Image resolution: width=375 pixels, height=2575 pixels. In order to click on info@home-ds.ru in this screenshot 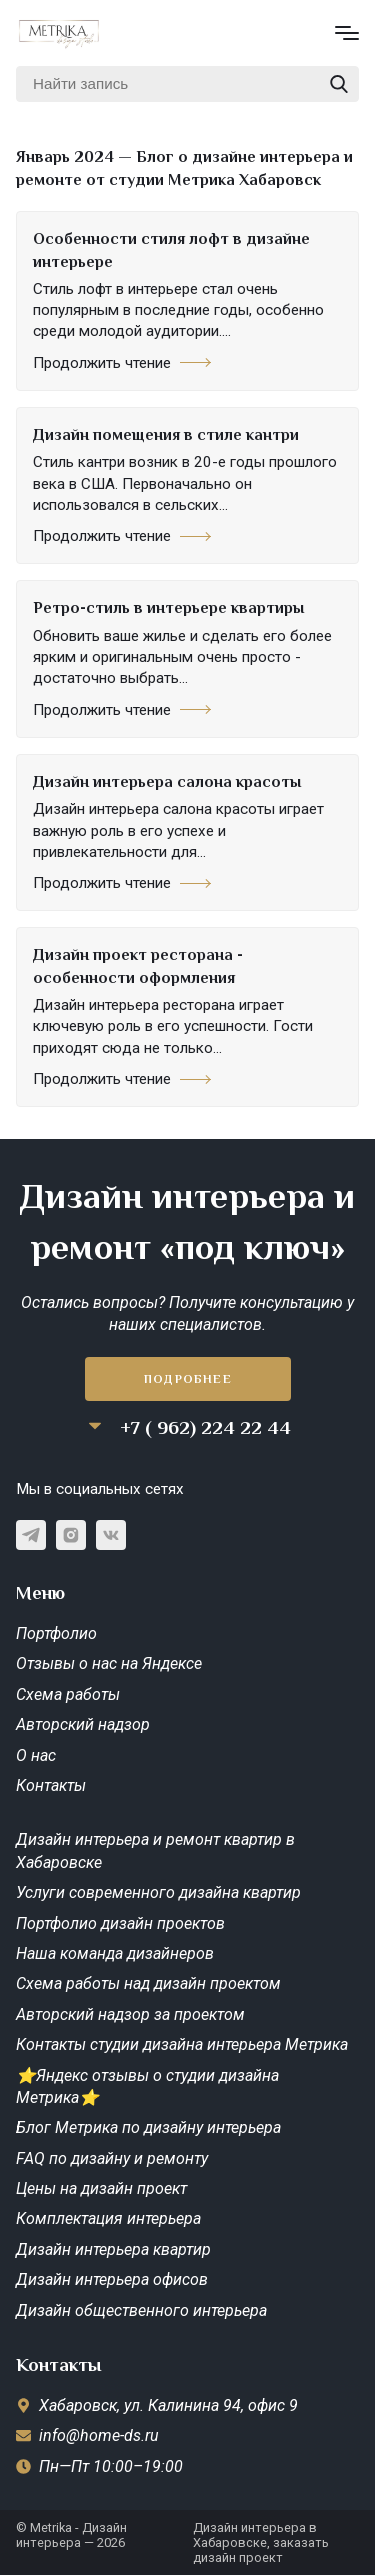, I will do `click(99, 2435)`.